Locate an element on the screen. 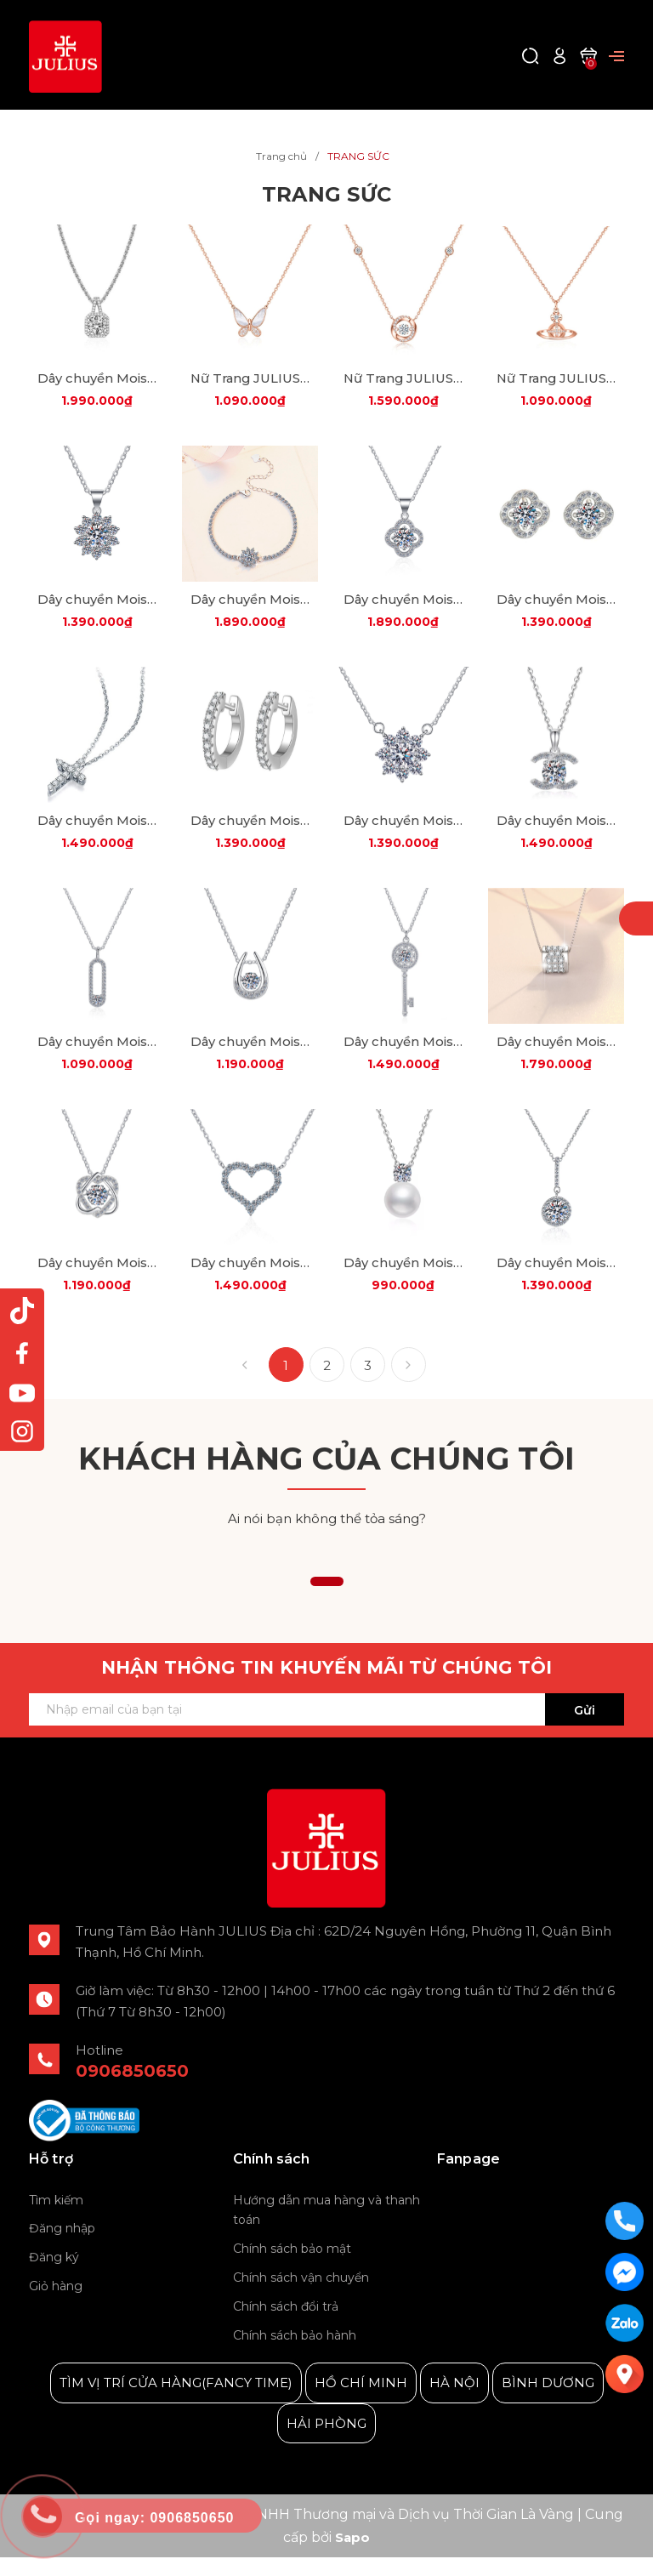 The height and width of the screenshot is (2576, 653). HẢI PHÒNG is located at coordinates (326, 2443).